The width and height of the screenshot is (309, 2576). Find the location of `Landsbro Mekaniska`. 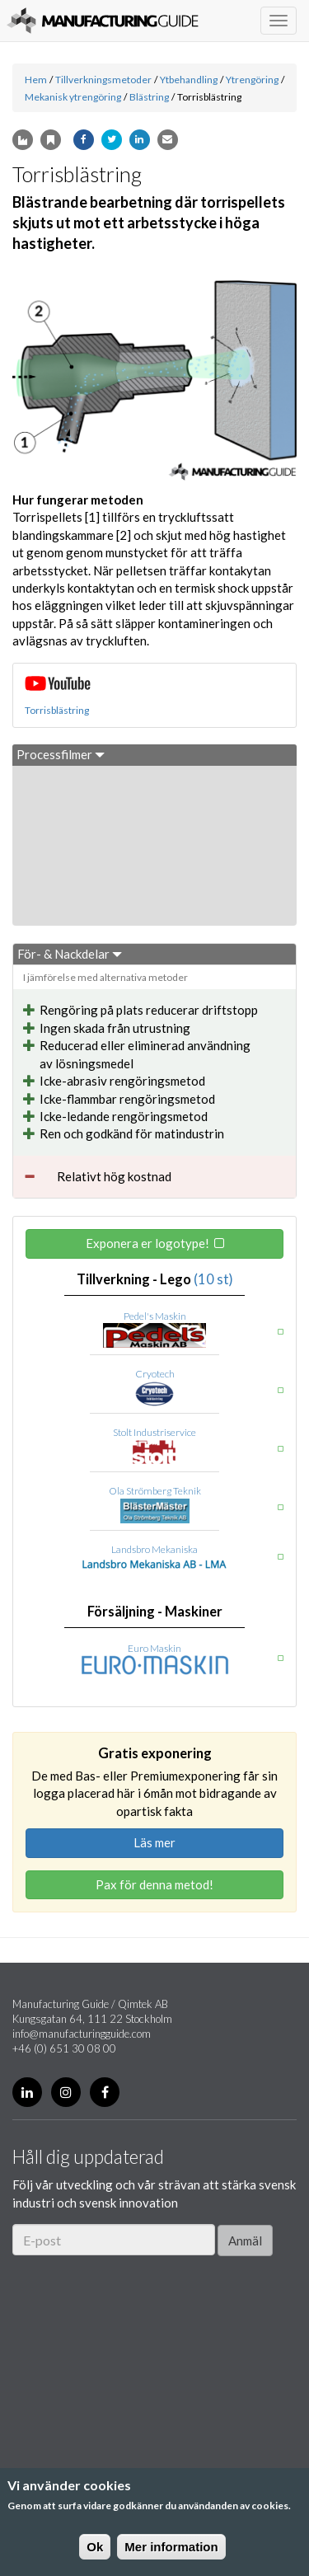

Landsbro Mekaniska is located at coordinates (154, 1549).